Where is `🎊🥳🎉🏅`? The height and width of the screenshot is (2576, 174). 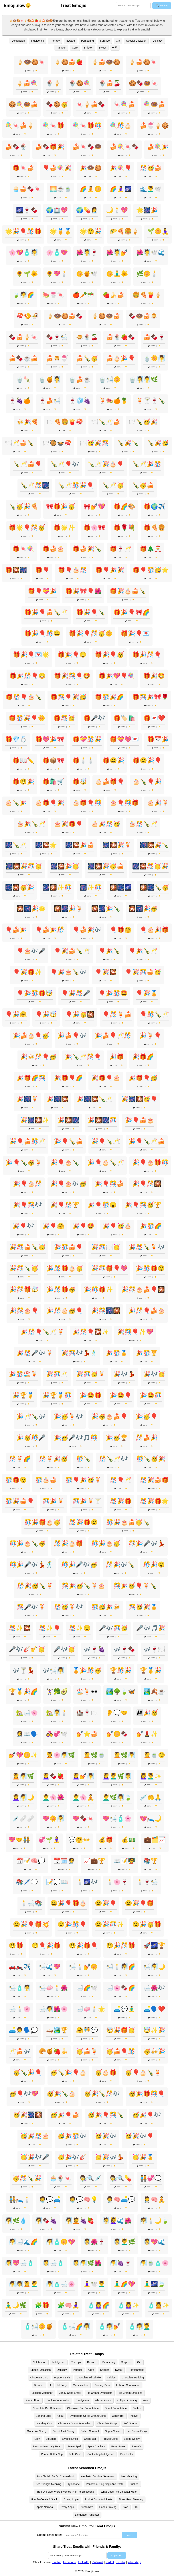 🎊🥳🎉🏅 is located at coordinates (143, 1607).